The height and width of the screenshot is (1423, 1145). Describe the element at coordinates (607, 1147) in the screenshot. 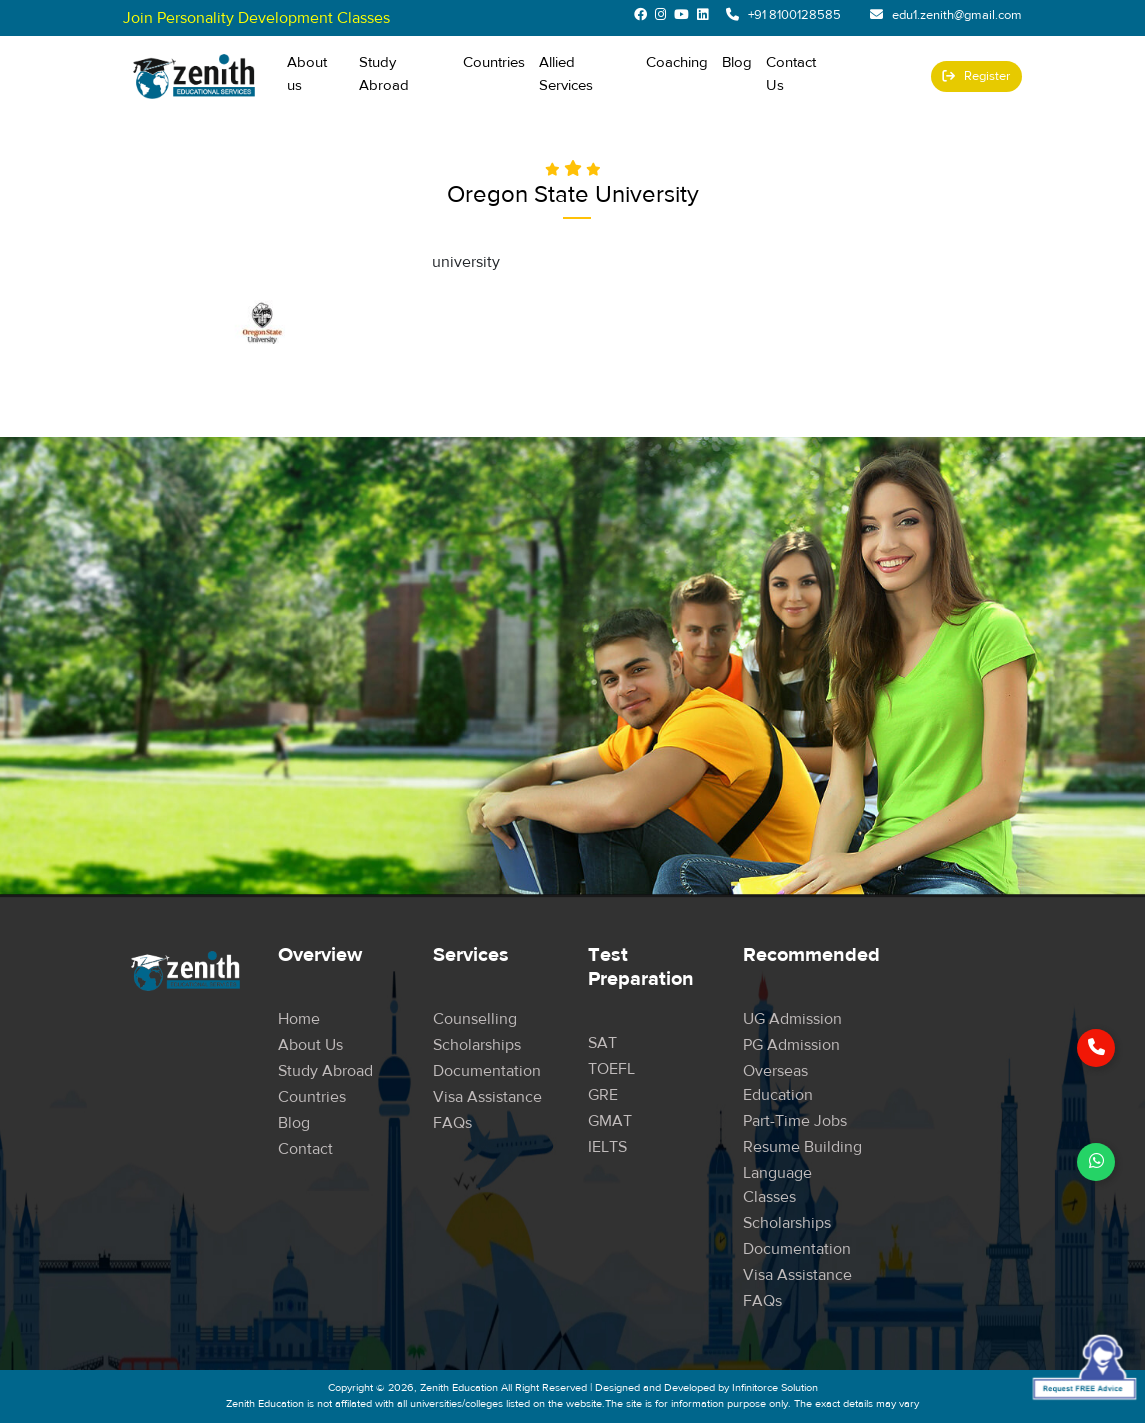

I see `IELTS` at that location.